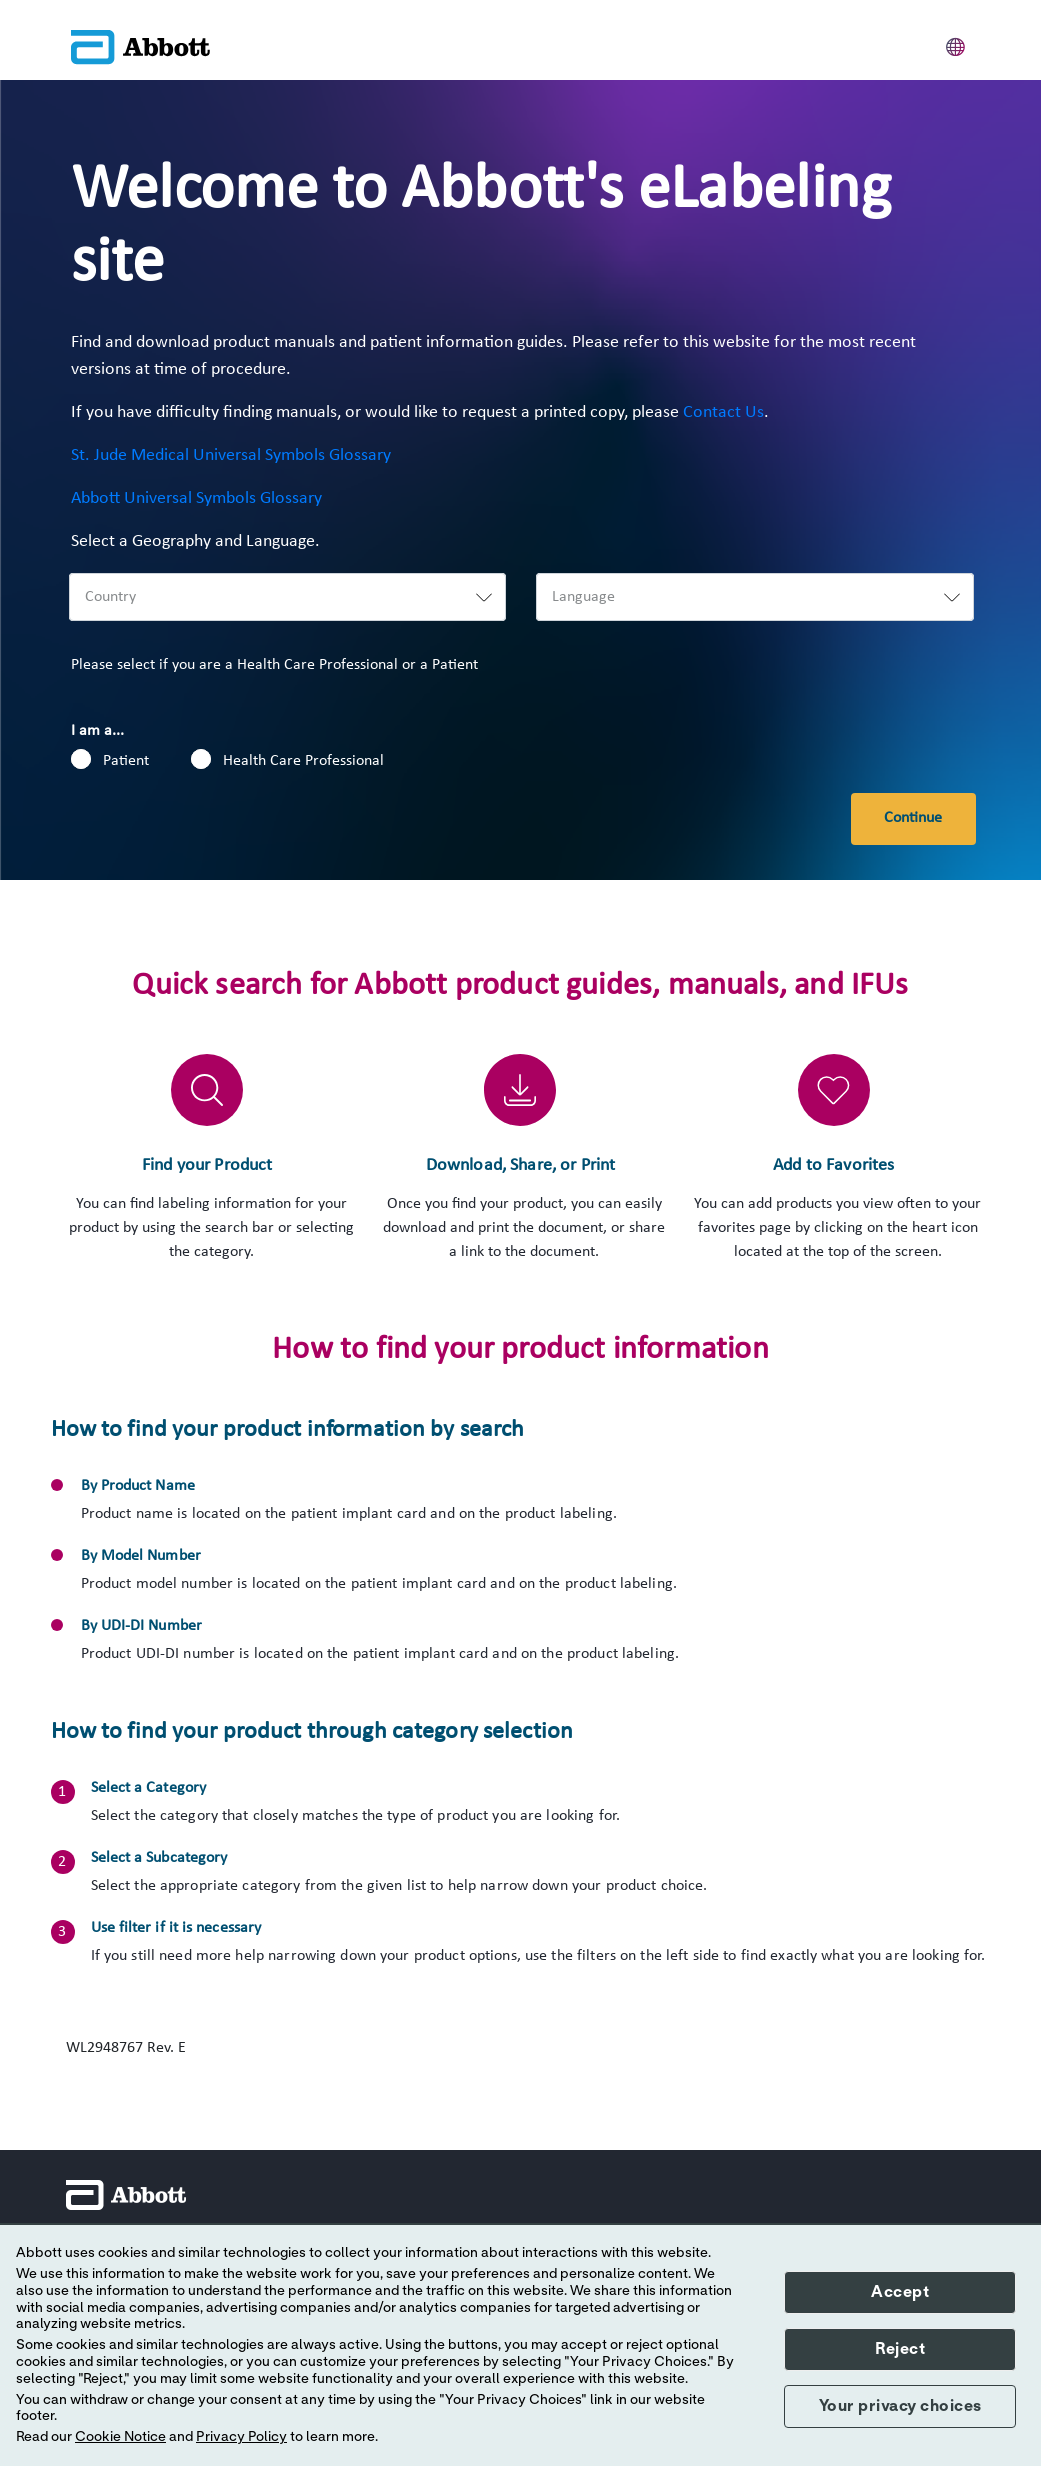  What do you see at coordinates (900, 2349) in the screenshot?
I see `Reject [button]` at bounding box center [900, 2349].